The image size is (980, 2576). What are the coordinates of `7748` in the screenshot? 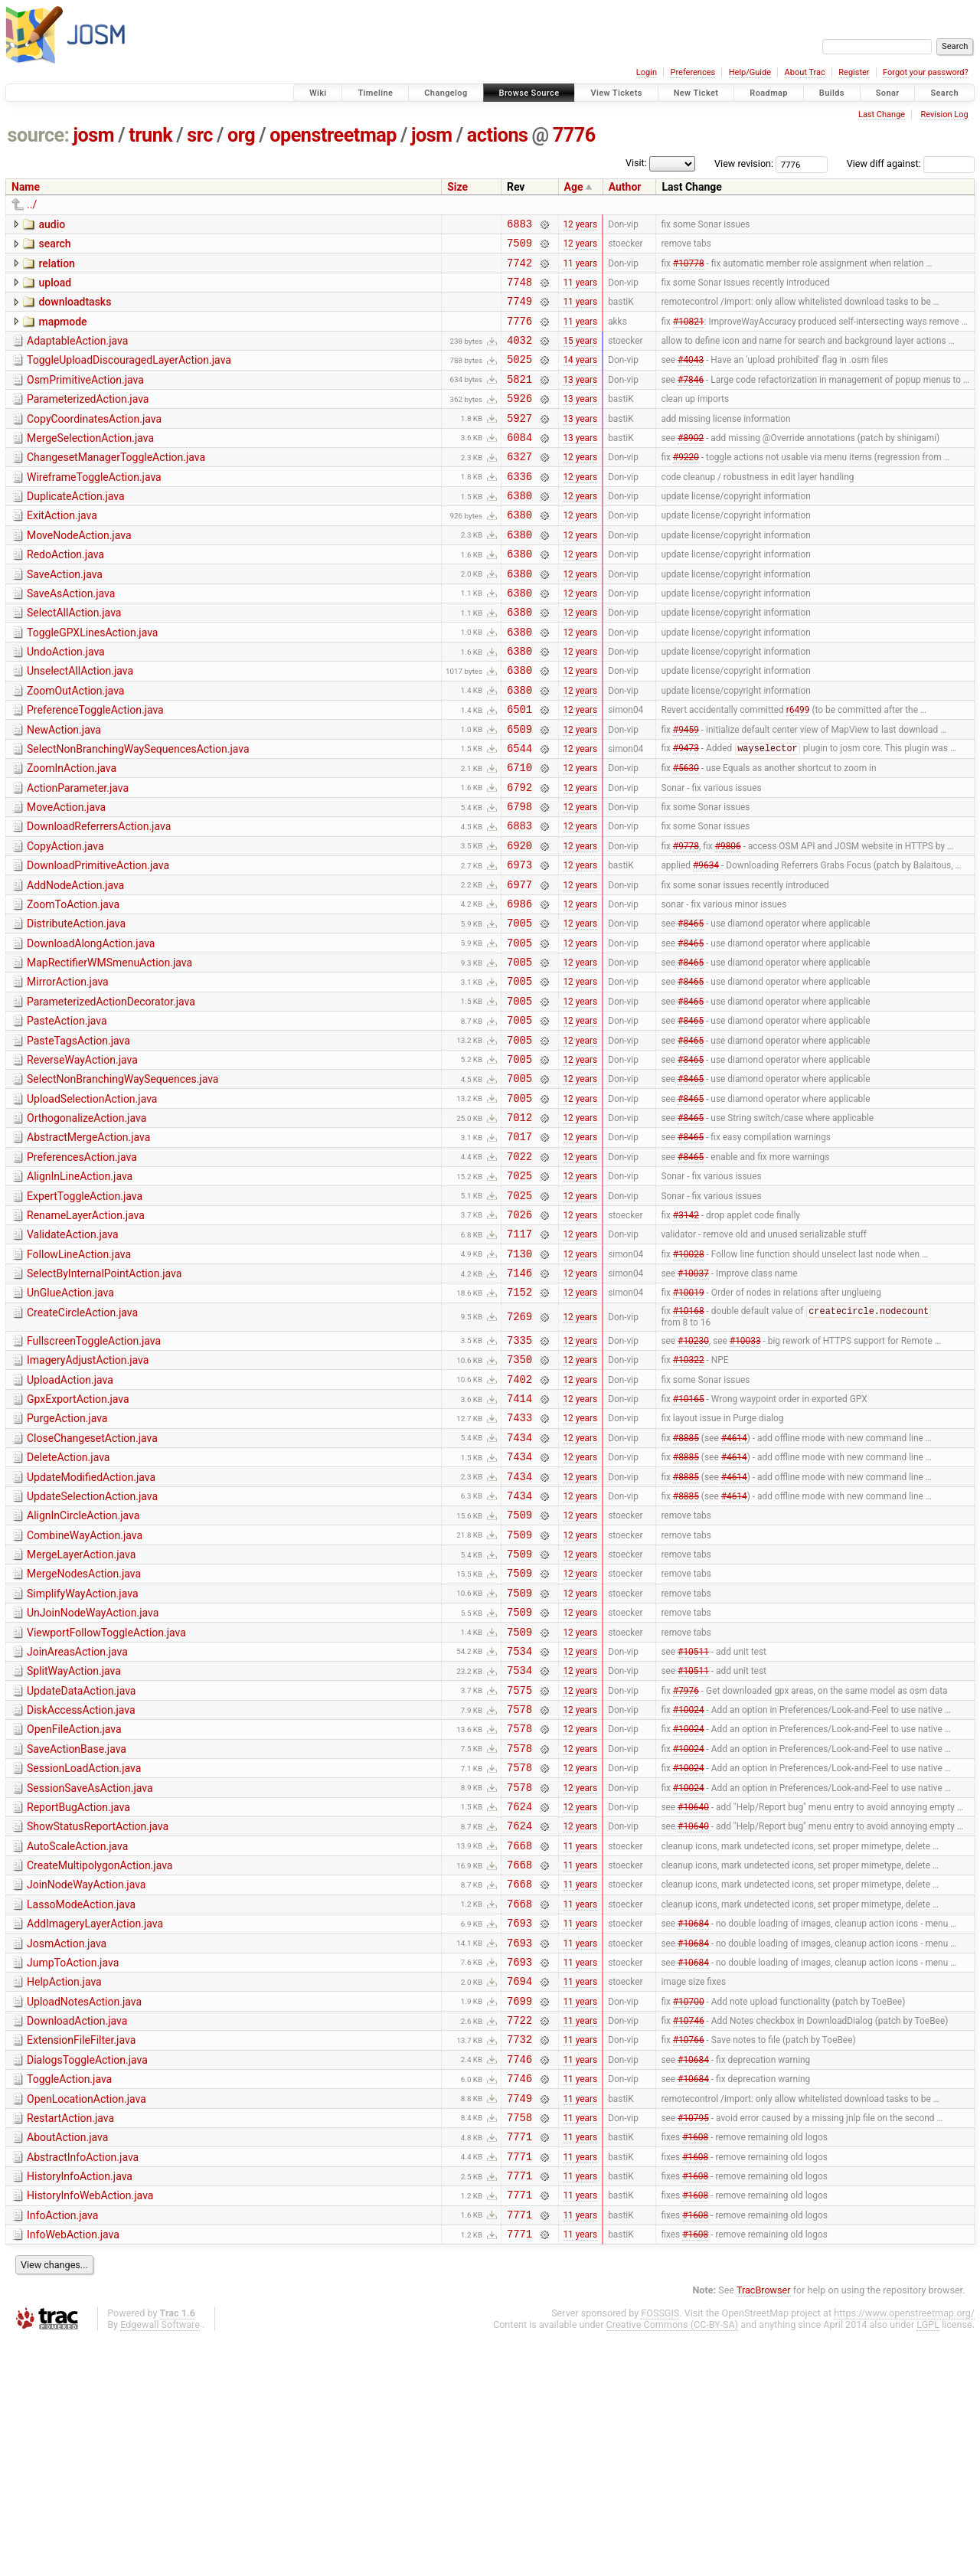 It's located at (519, 290).